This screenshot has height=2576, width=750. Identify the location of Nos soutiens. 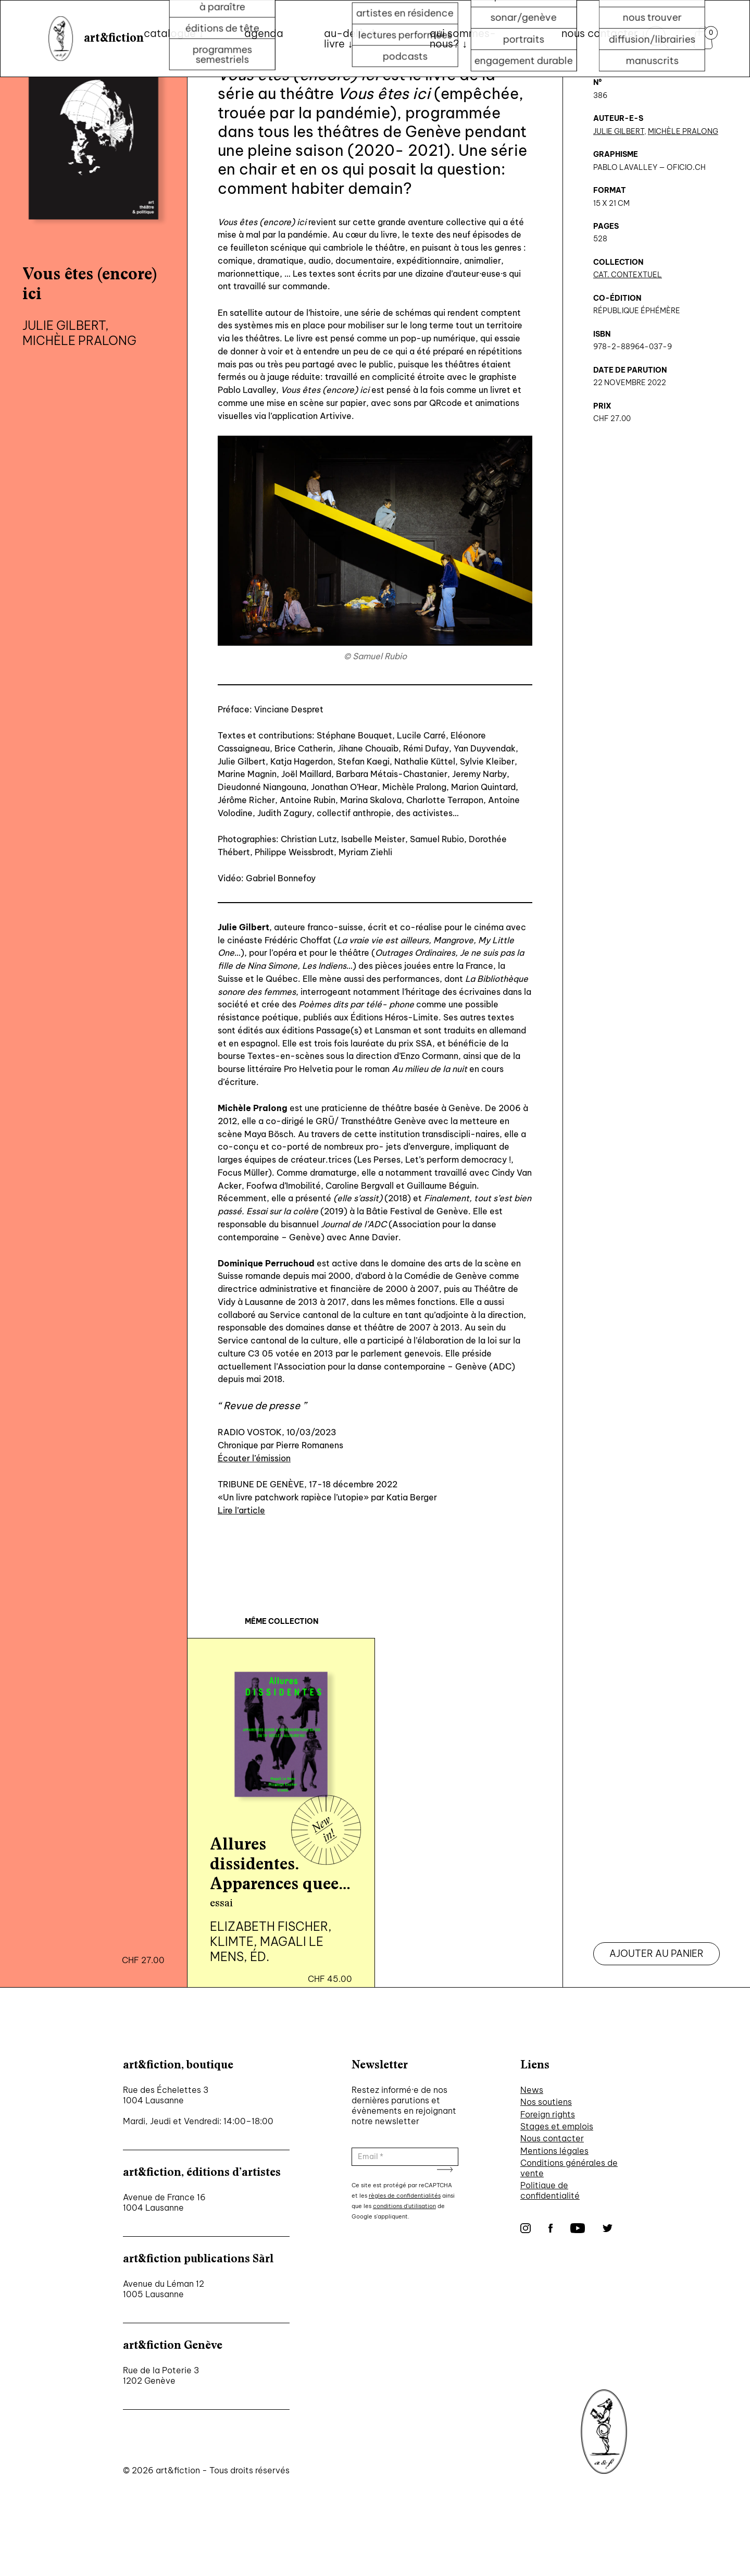
(546, 2102).